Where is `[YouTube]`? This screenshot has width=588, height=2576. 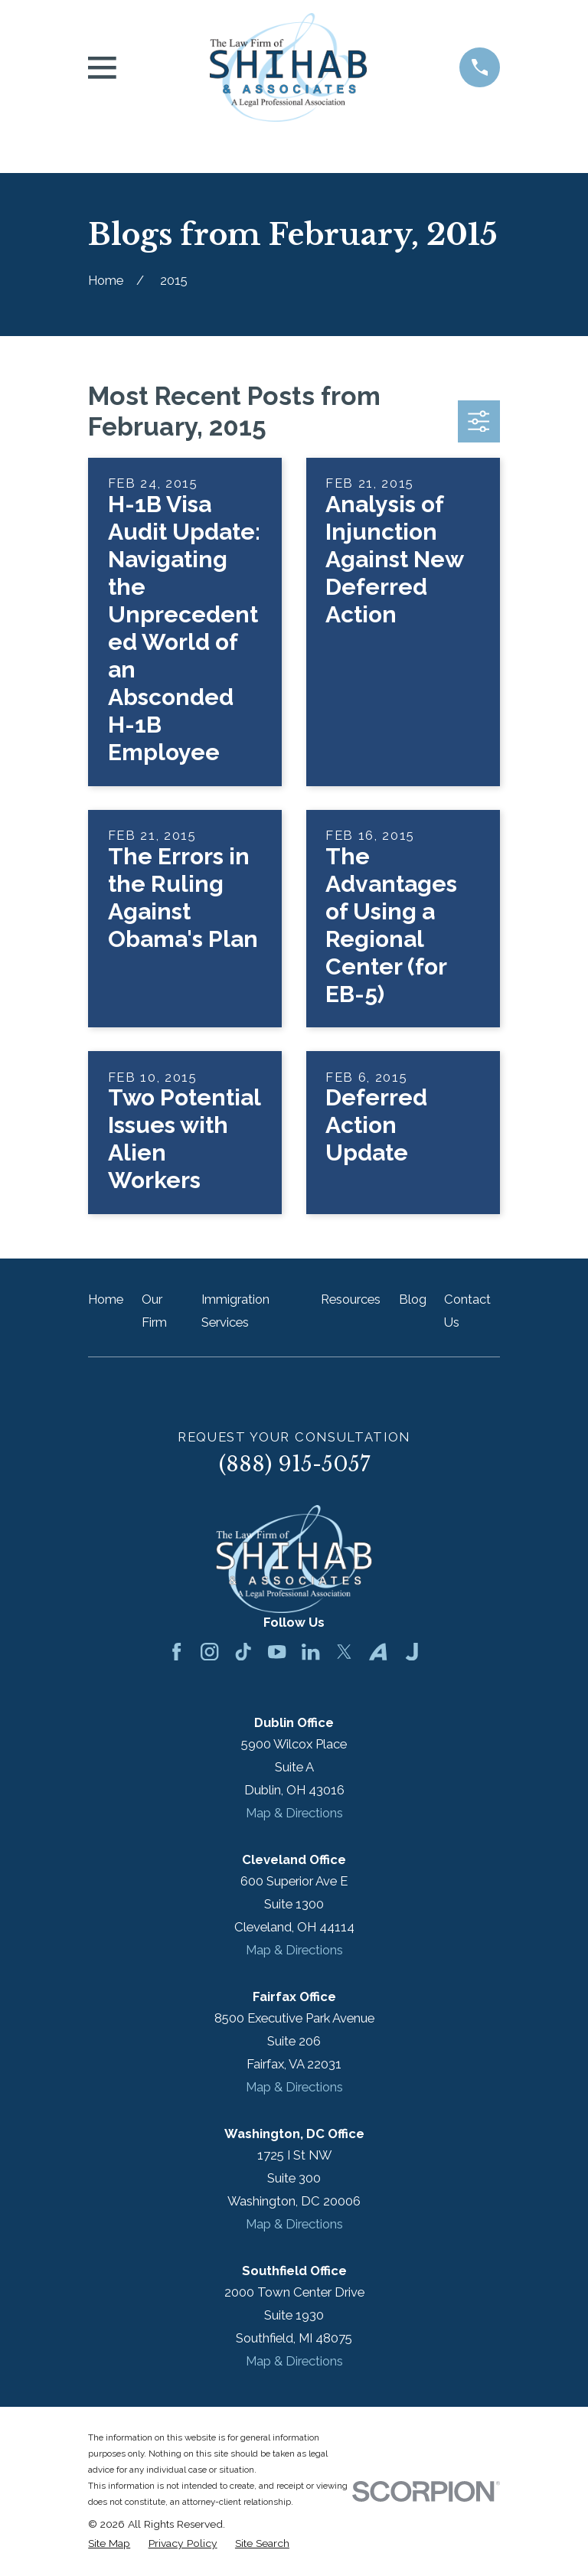 [YouTube] is located at coordinates (277, 1651).